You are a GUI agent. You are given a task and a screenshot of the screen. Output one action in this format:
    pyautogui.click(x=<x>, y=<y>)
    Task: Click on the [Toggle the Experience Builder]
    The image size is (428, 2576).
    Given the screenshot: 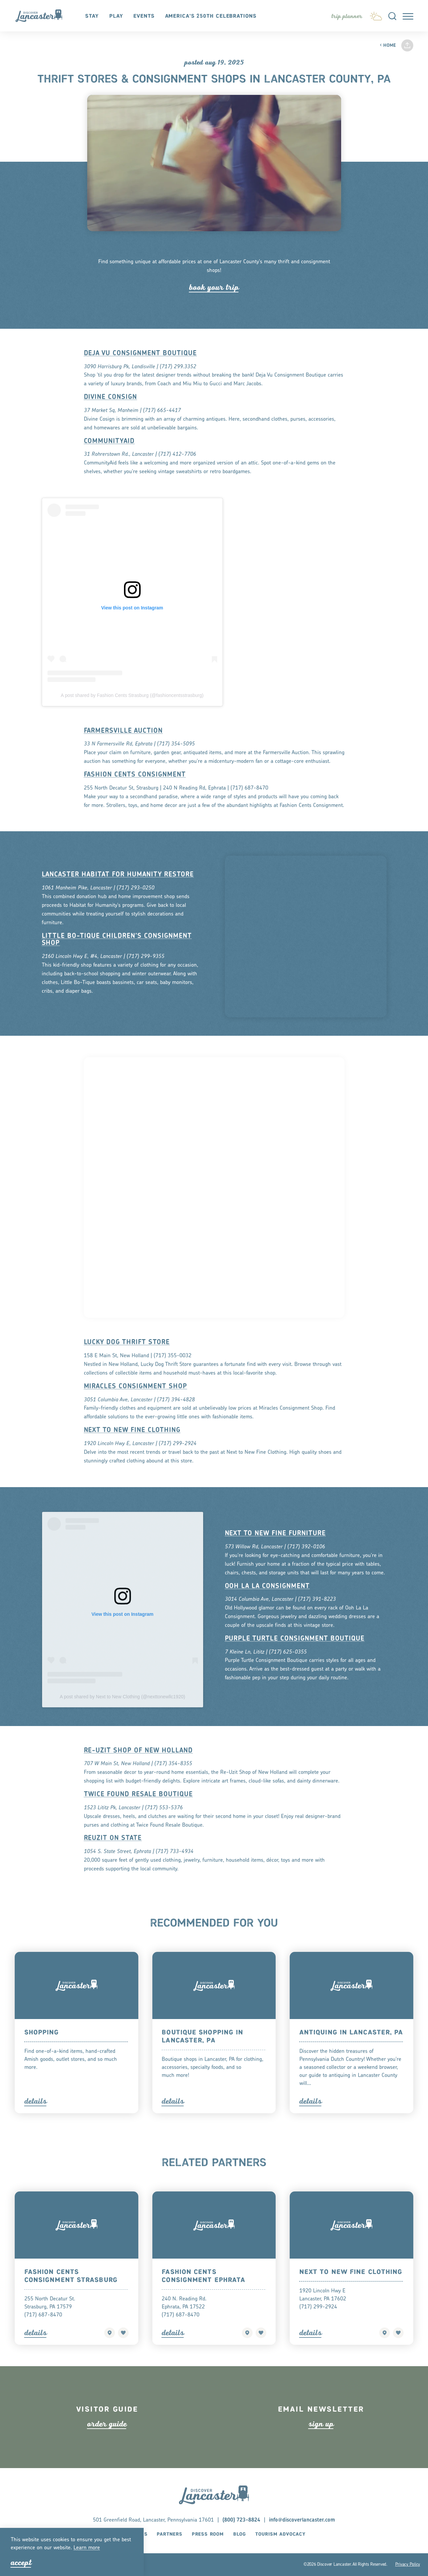 What is the action you would take?
    pyautogui.click(x=346, y=16)
    